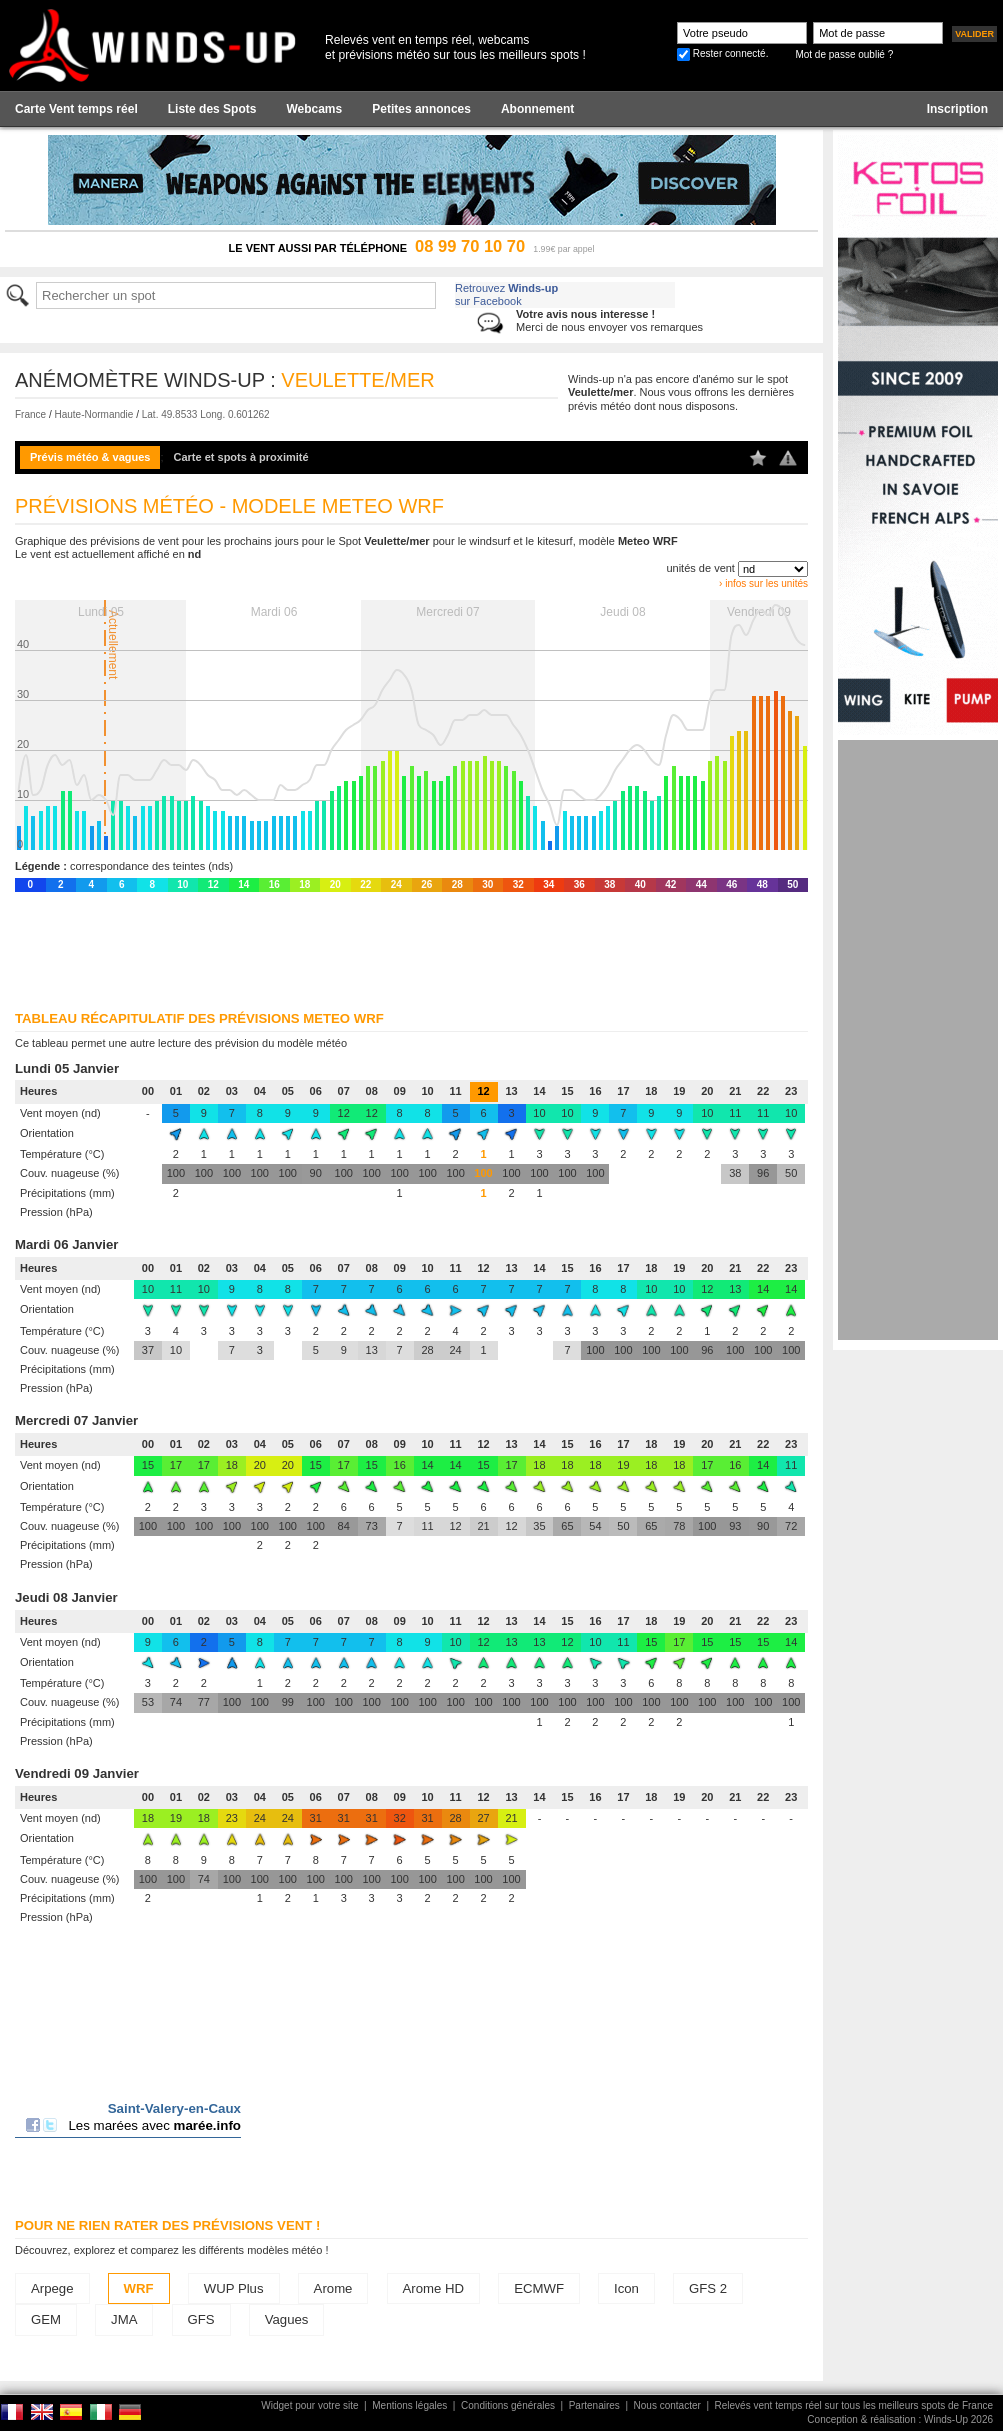  What do you see at coordinates (434, 2288) in the screenshot?
I see `Arome HD` at bounding box center [434, 2288].